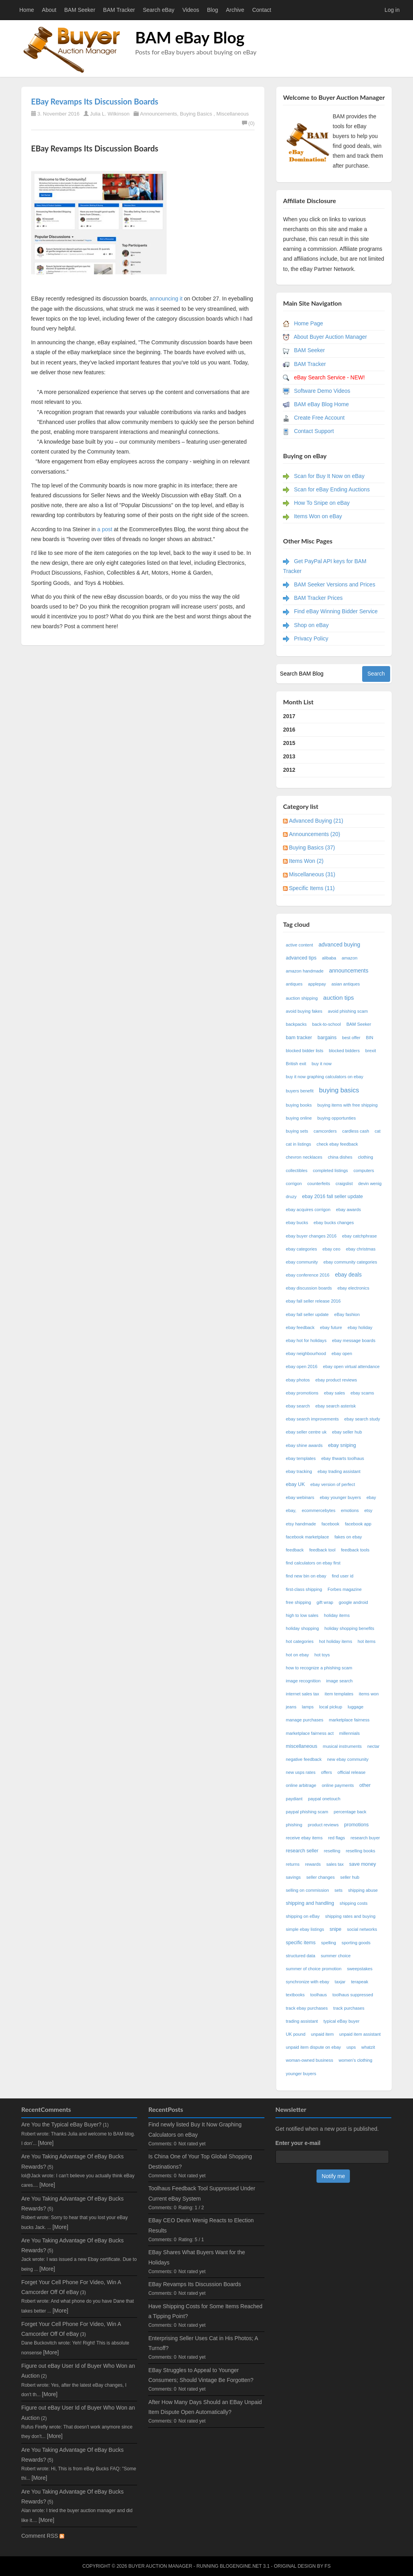 The width and height of the screenshot is (413, 2576). What do you see at coordinates (350, 1262) in the screenshot?
I see `ebay community categories` at bounding box center [350, 1262].